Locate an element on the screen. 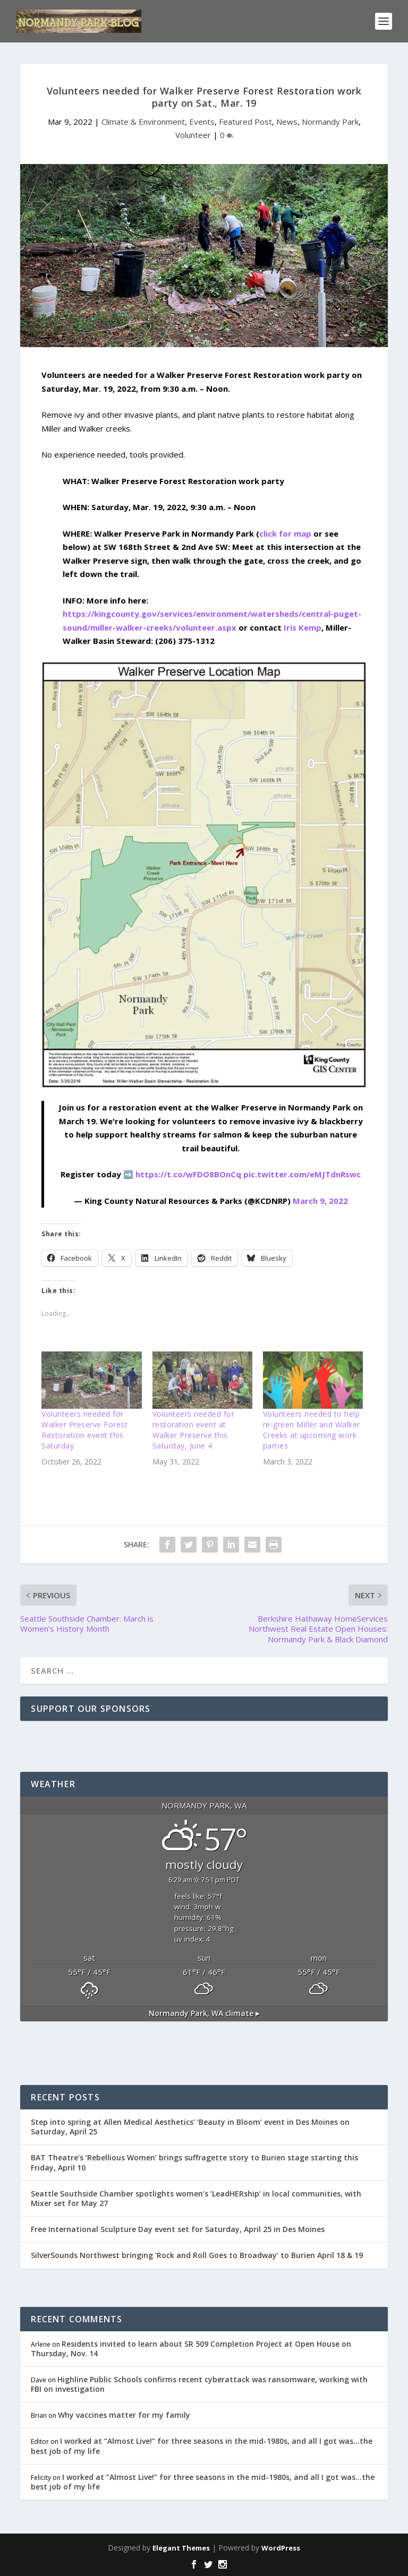  Elegant Themes is located at coordinates (181, 2548).